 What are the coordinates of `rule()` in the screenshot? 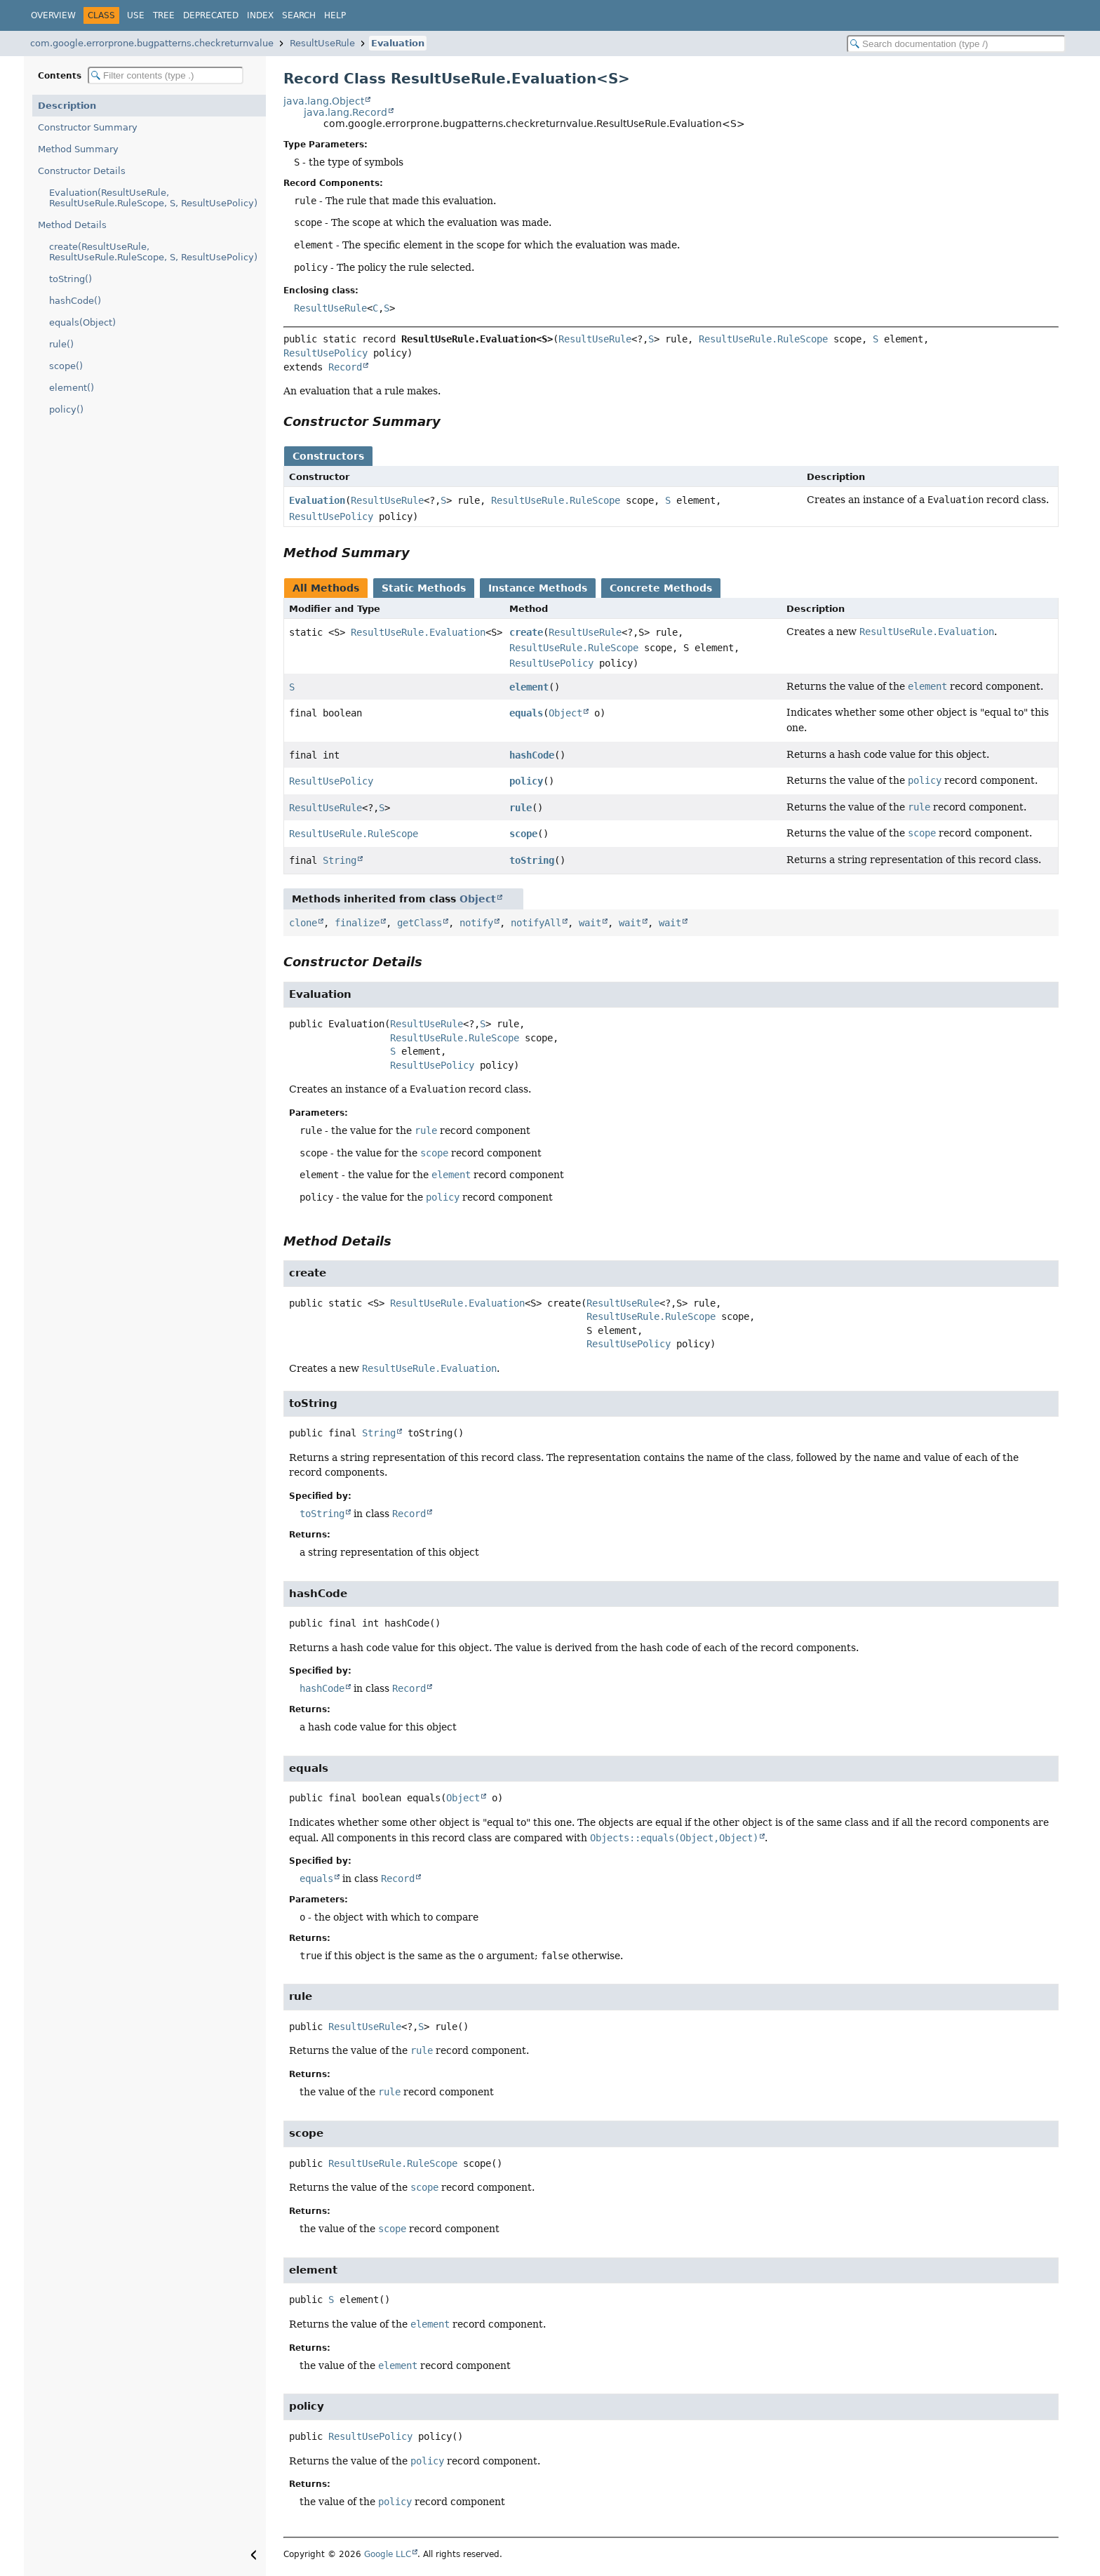 It's located at (61, 344).